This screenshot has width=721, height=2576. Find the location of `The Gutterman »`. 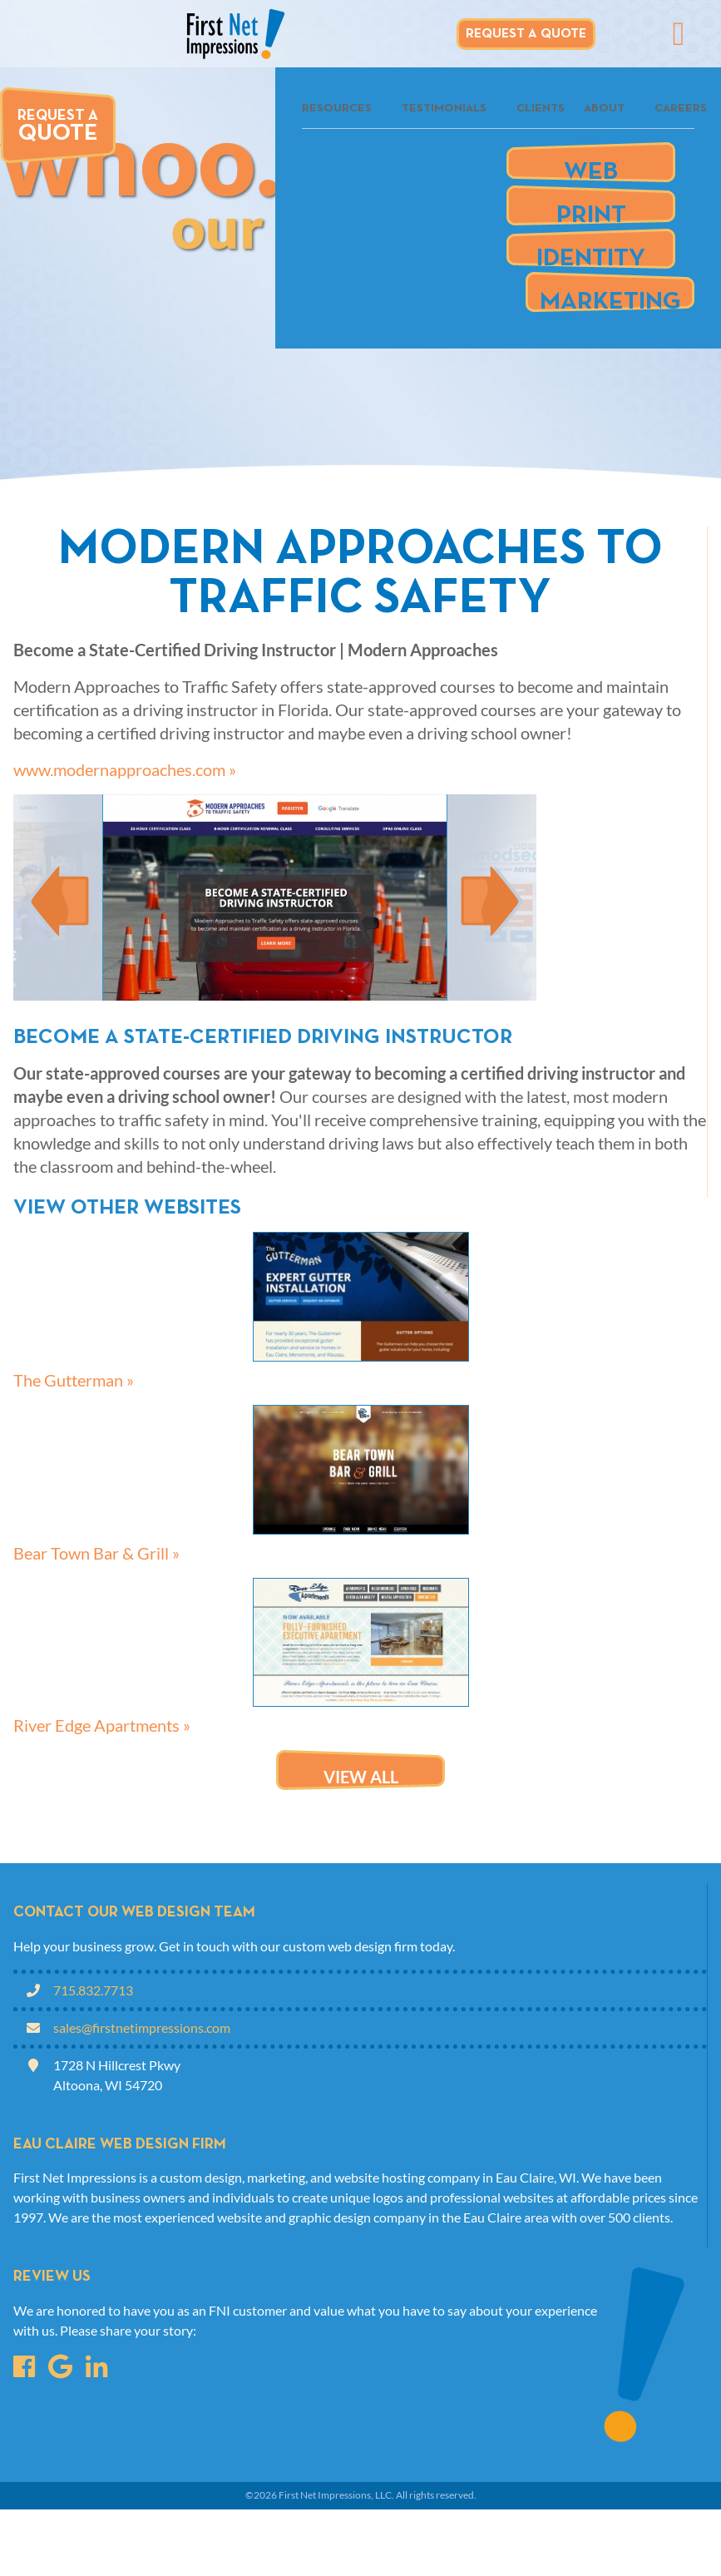

The Gutterman » is located at coordinates (73, 1380).